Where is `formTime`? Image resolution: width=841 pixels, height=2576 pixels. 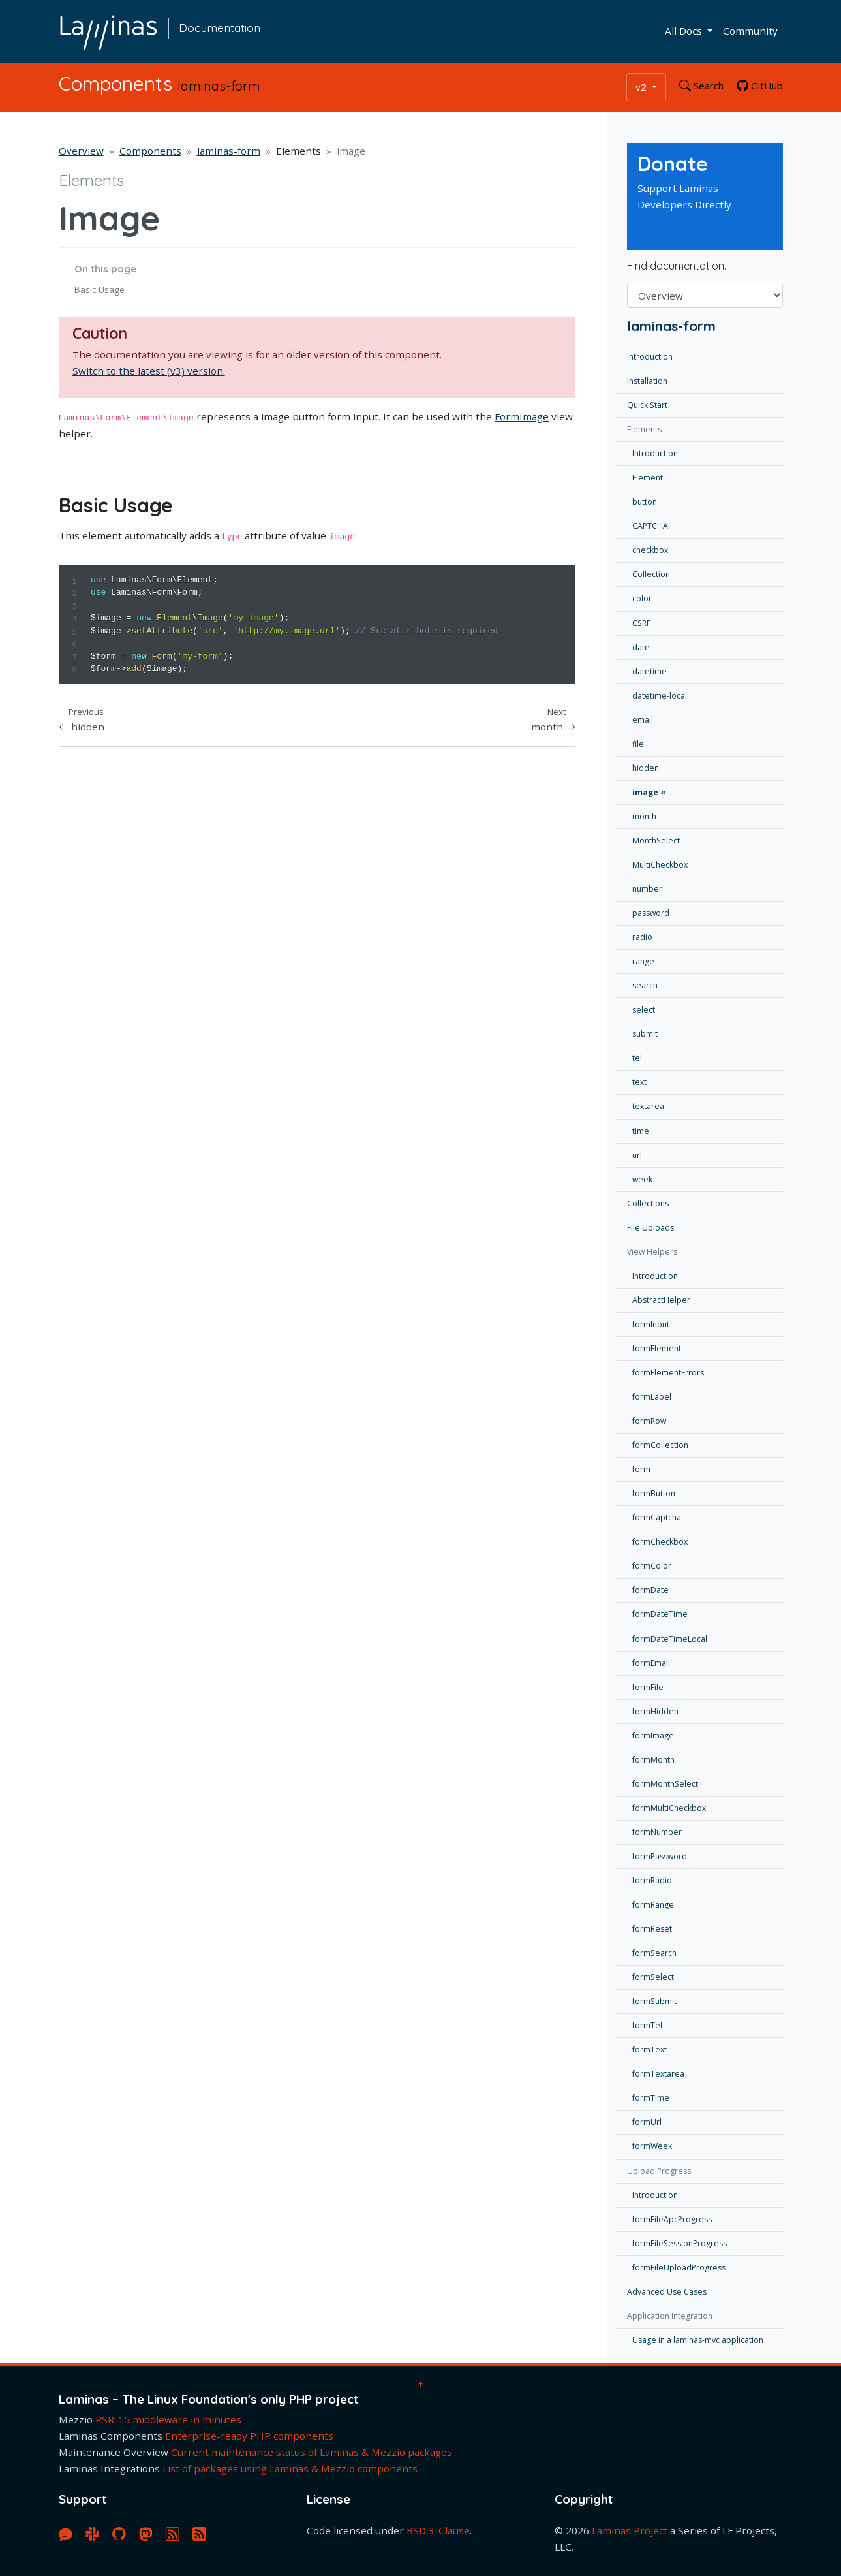
formTime is located at coordinates (650, 2097).